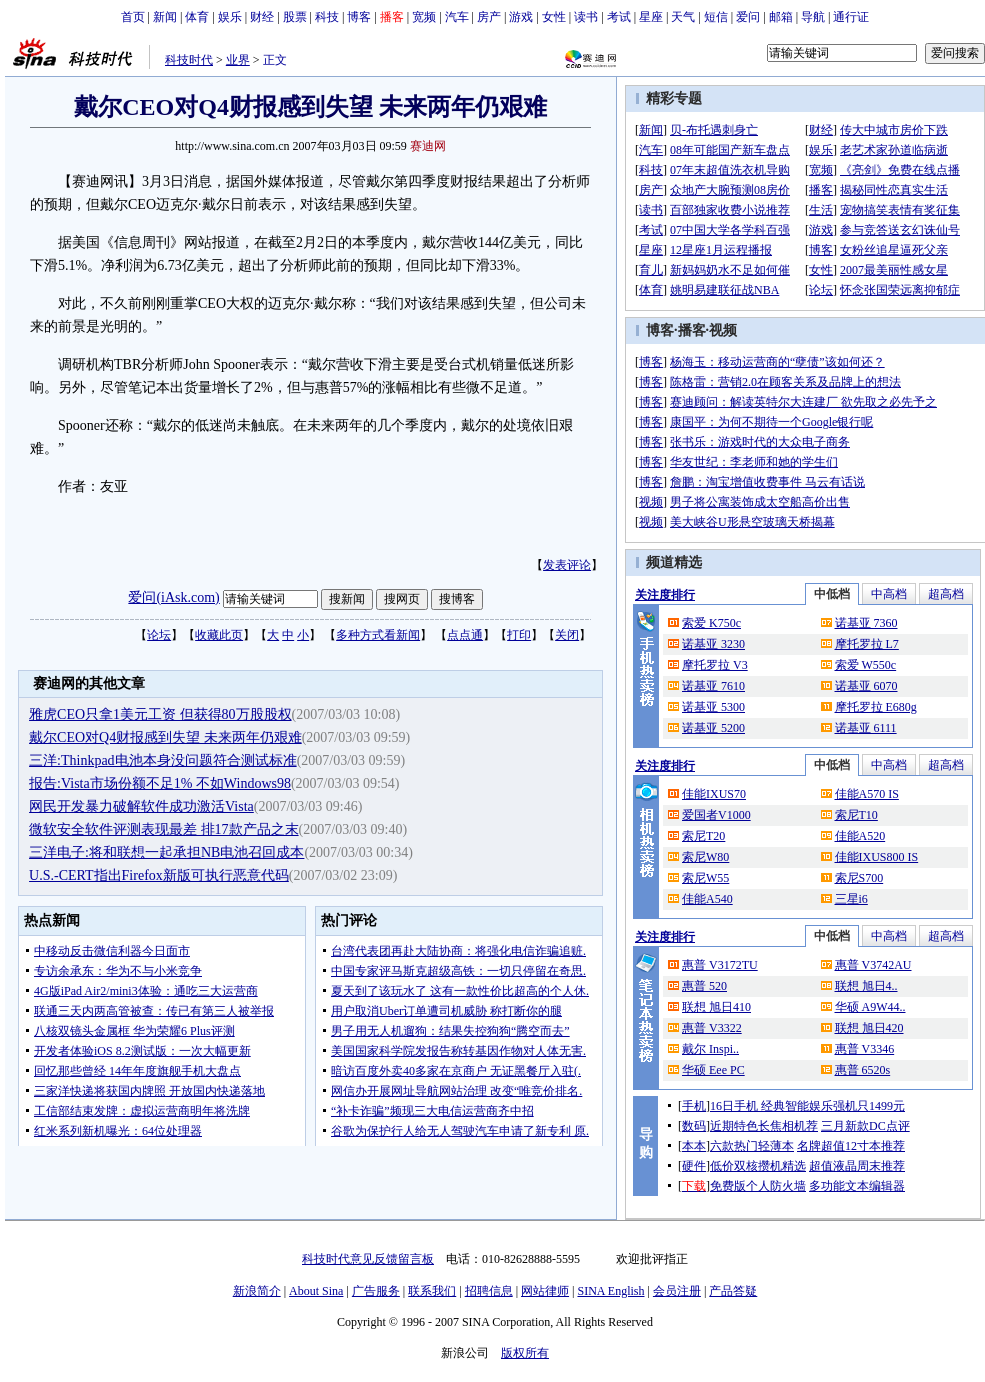  Describe the element at coordinates (465, 635) in the screenshot. I see `点点通` at that location.